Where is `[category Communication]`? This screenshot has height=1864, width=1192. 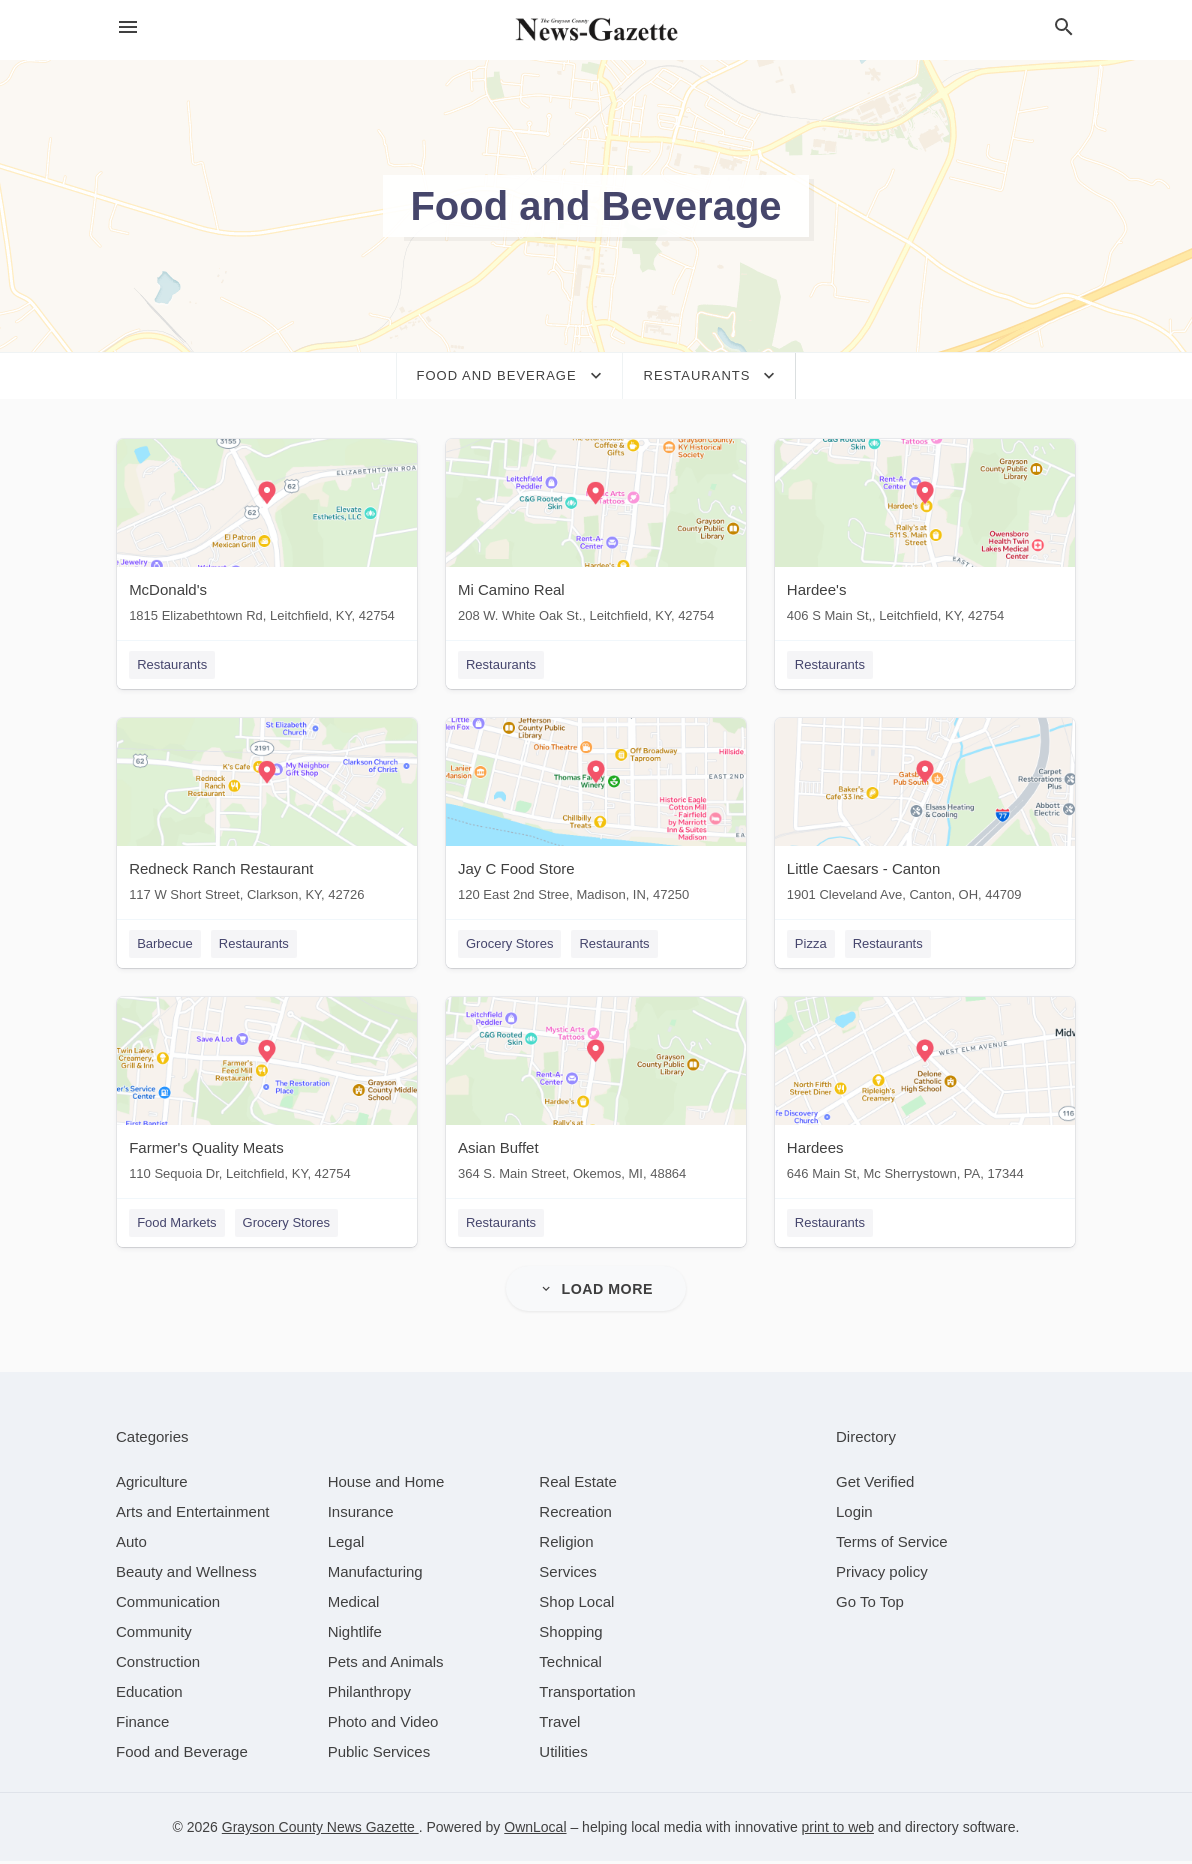
[category Communication] is located at coordinates (168, 1604).